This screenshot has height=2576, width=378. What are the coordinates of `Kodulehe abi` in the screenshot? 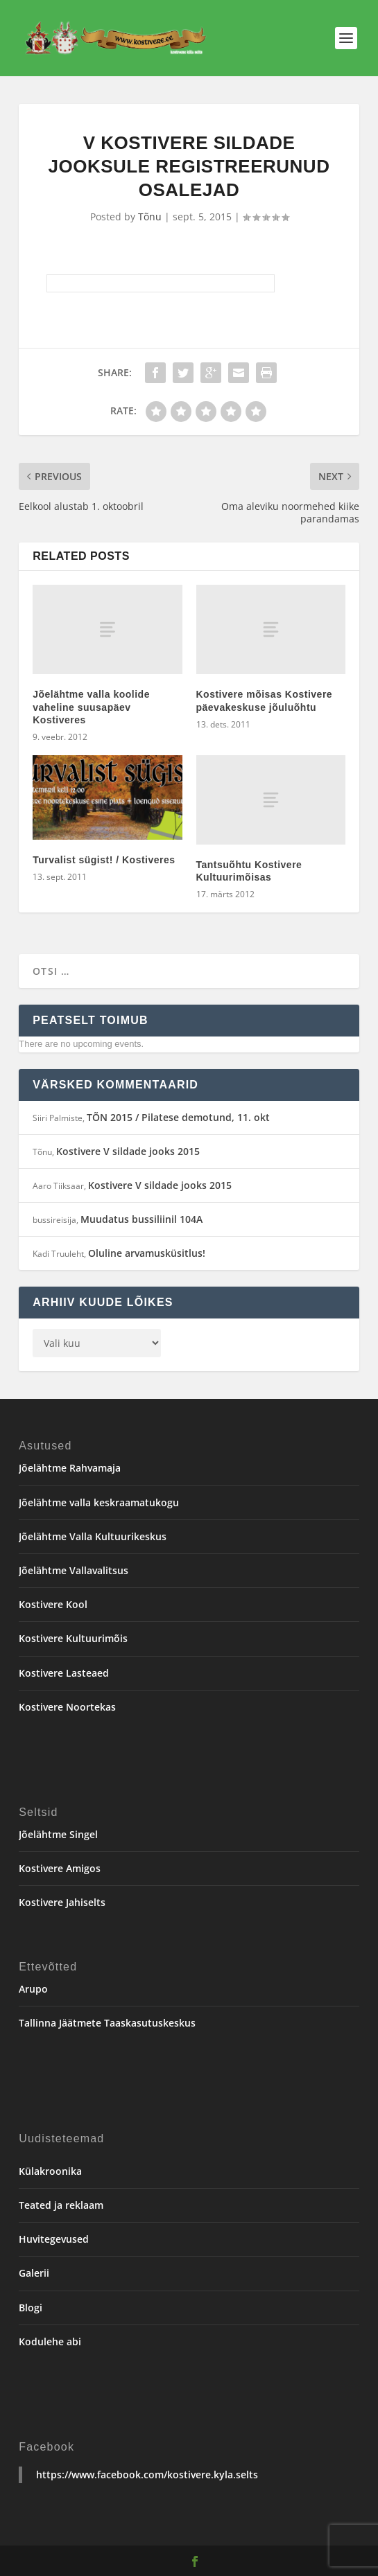 It's located at (50, 2341).